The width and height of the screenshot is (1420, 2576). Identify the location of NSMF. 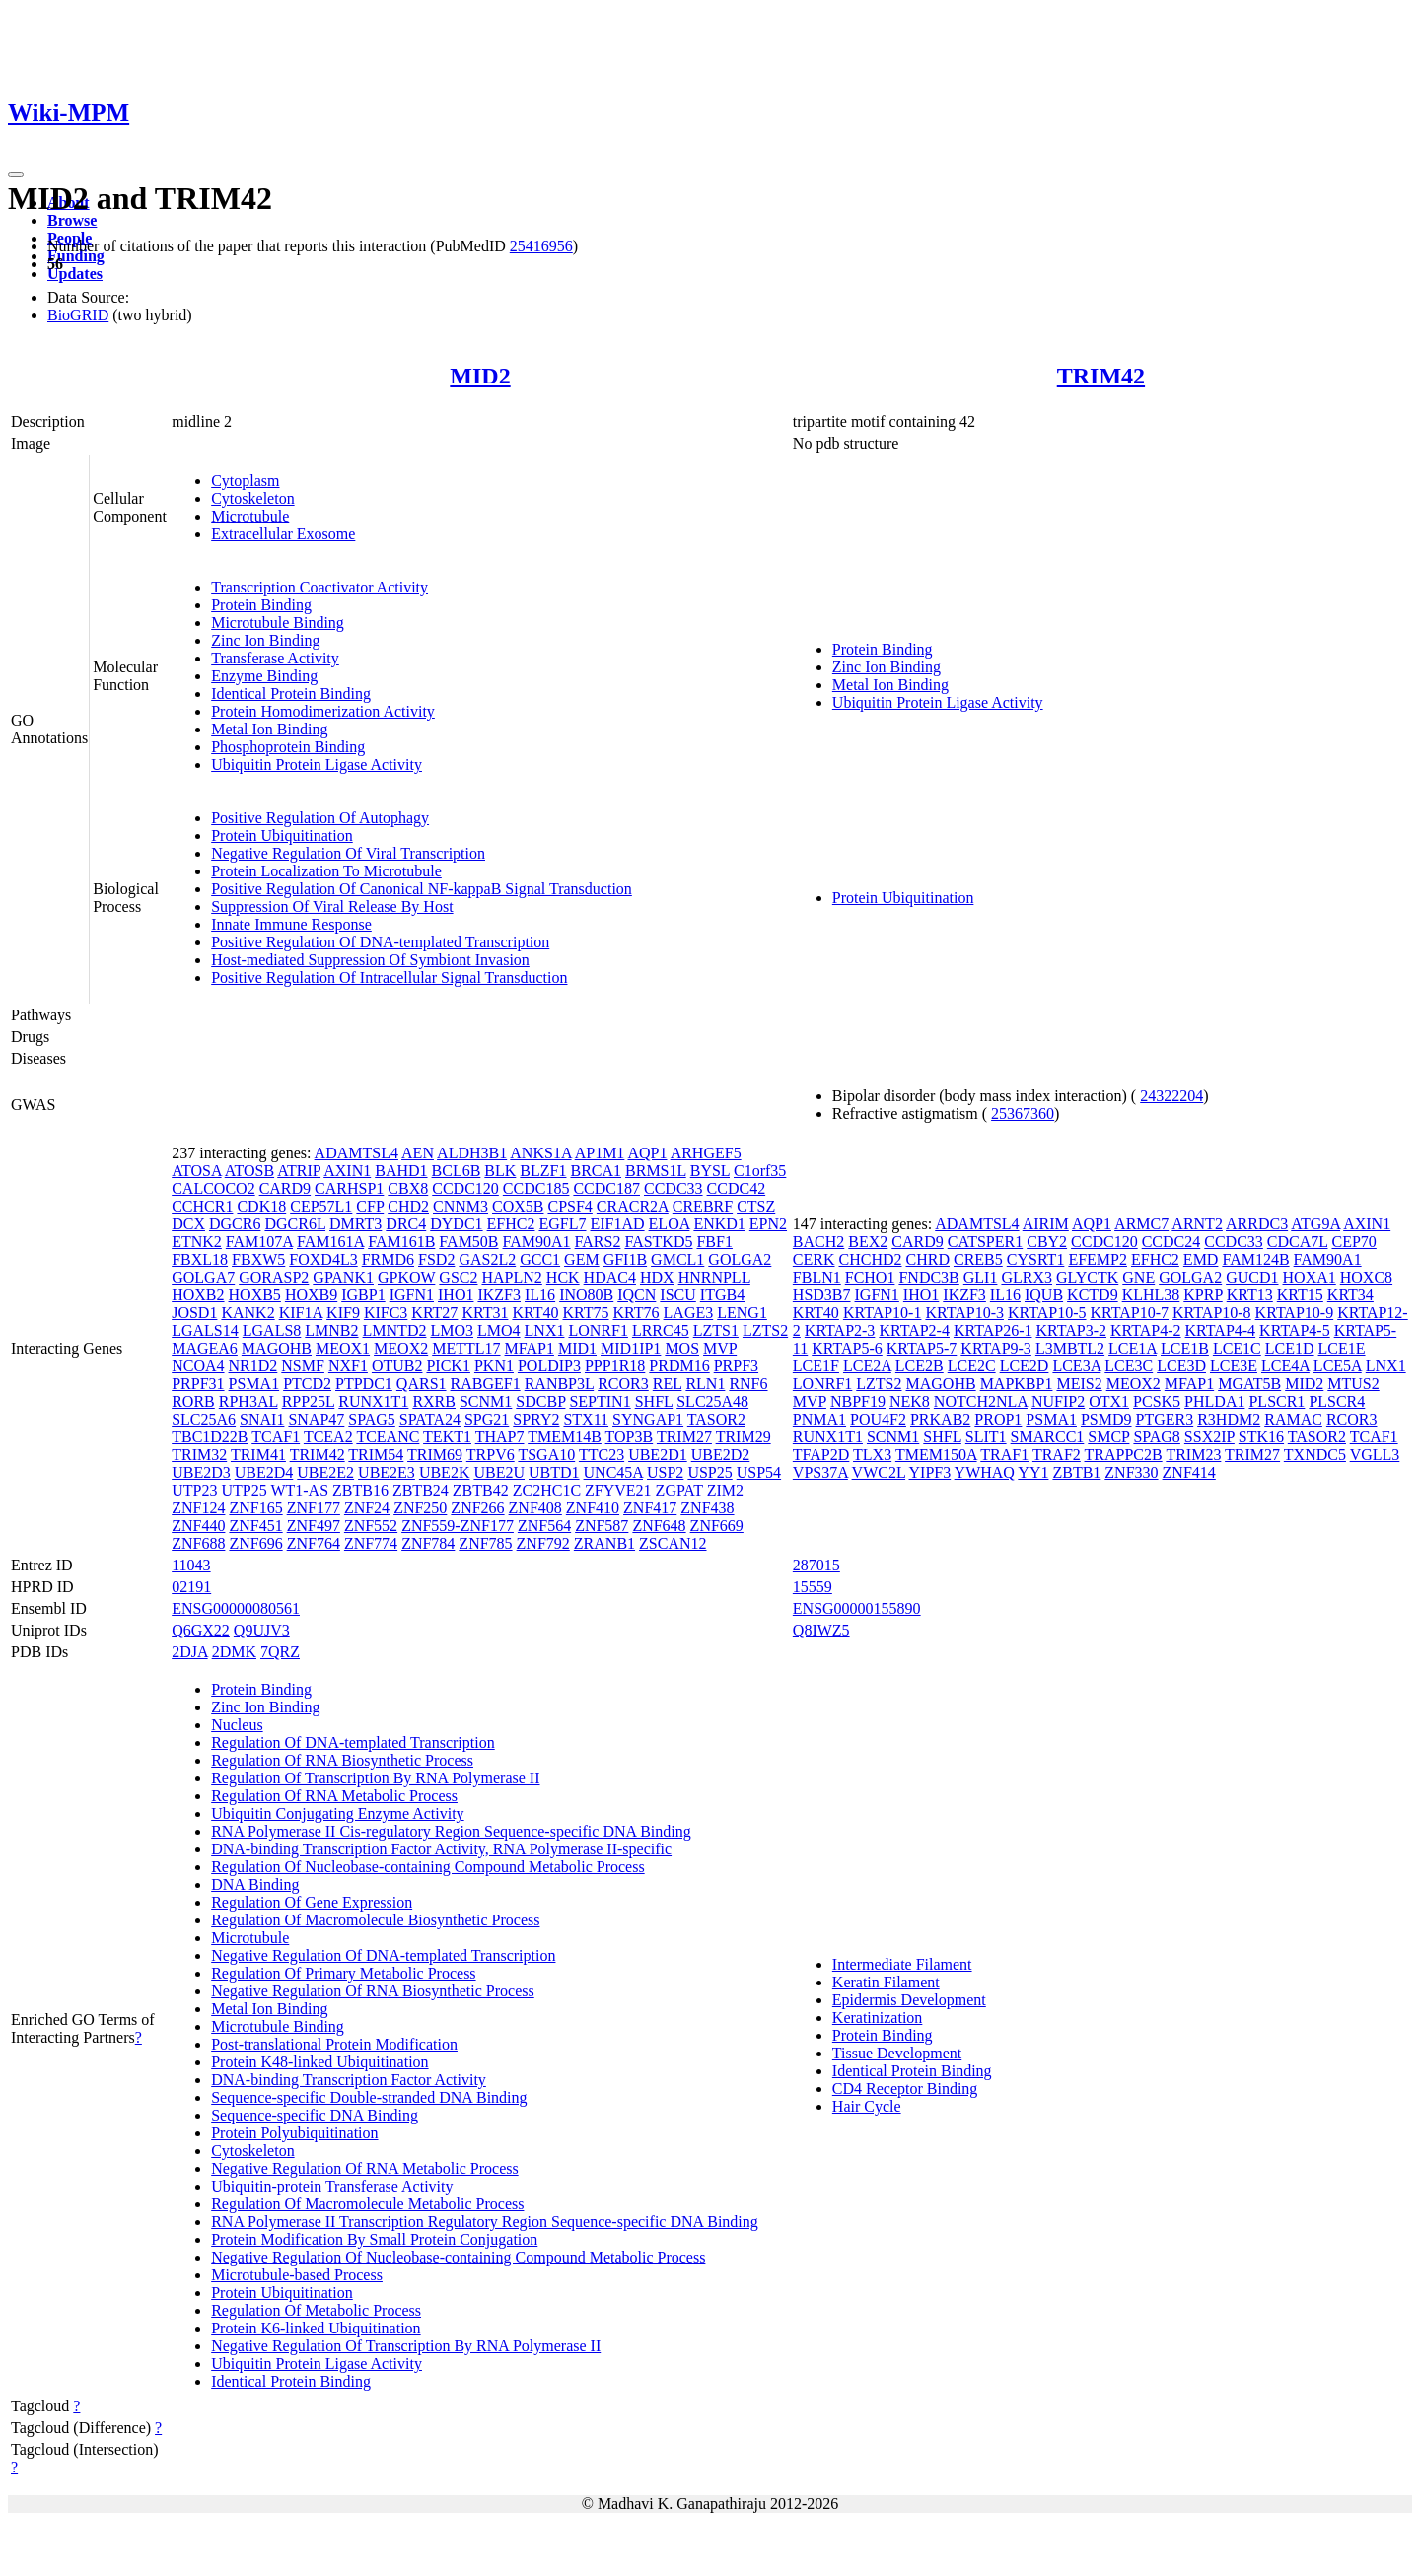
(302, 1366).